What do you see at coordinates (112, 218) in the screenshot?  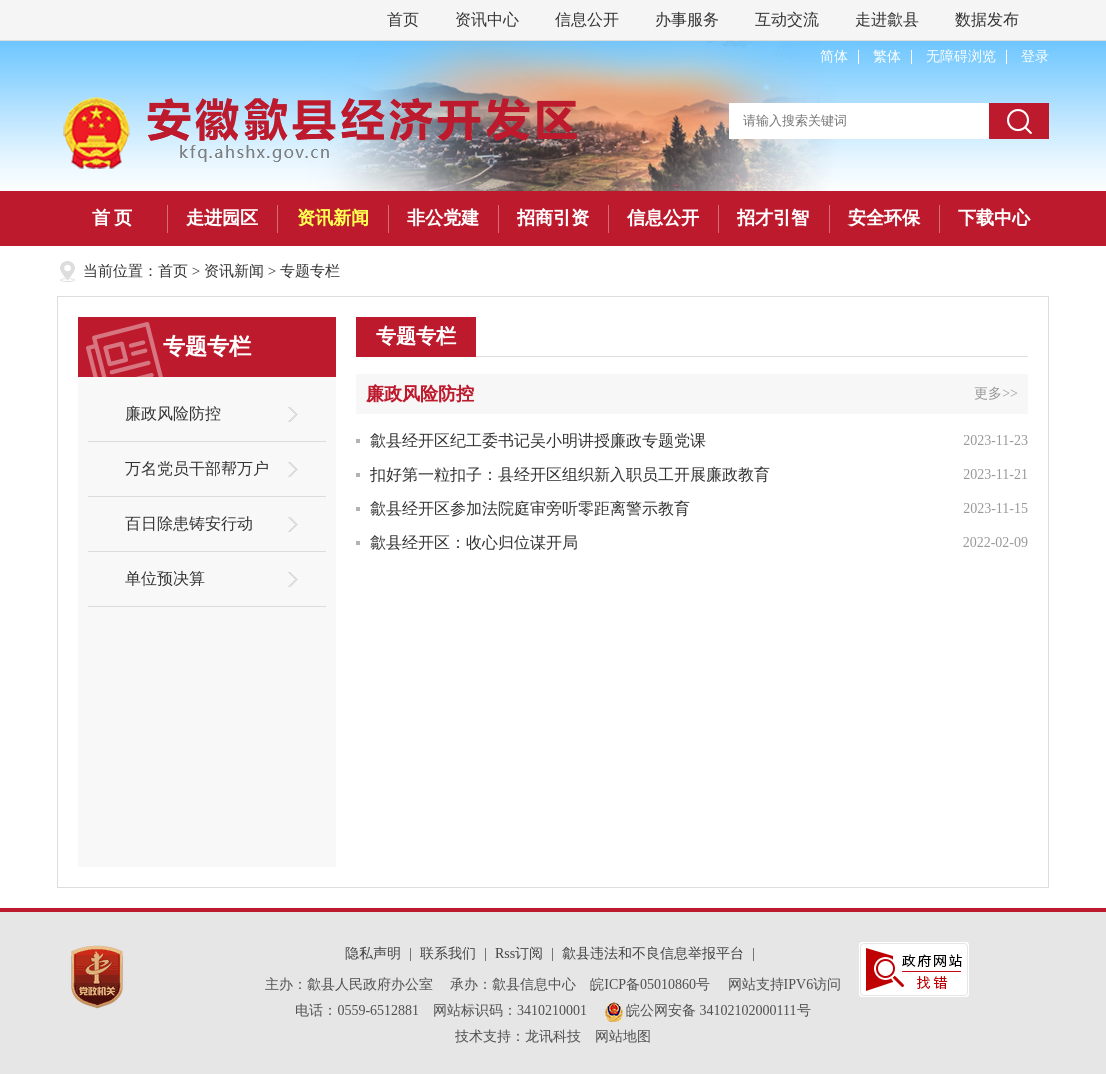 I see `首 页` at bounding box center [112, 218].